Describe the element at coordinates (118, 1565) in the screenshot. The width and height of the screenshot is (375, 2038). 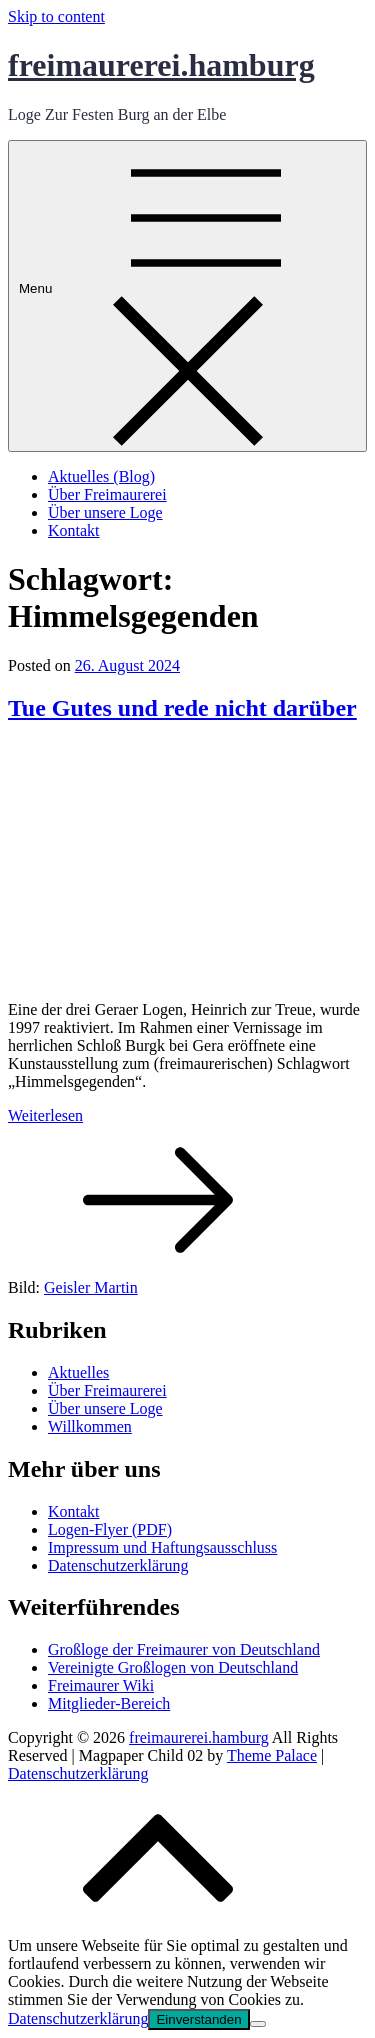
I see `Datenschutzerklärung` at that location.